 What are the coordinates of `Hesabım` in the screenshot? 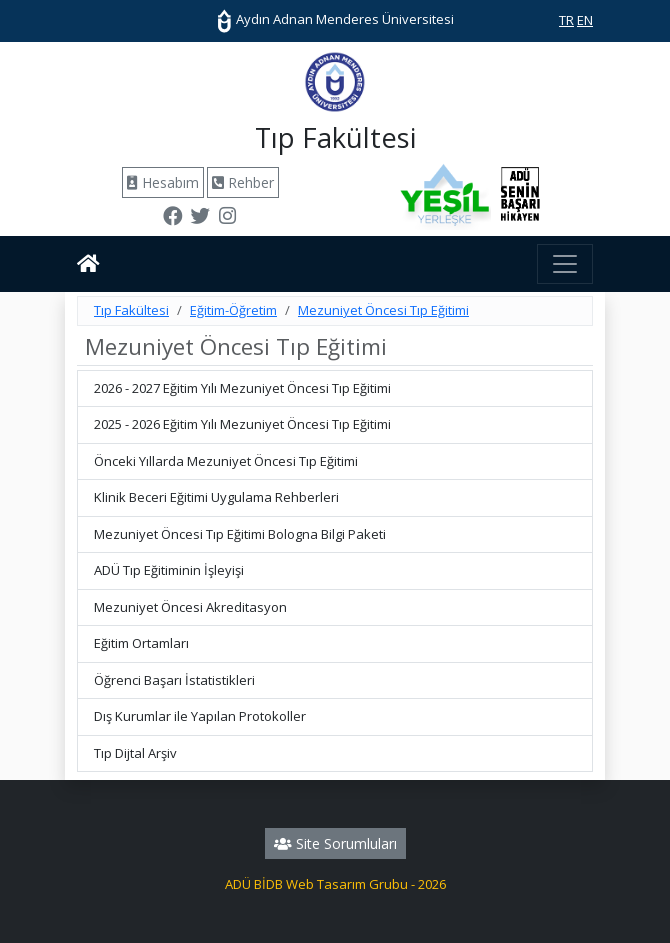 It's located at (163, 182).